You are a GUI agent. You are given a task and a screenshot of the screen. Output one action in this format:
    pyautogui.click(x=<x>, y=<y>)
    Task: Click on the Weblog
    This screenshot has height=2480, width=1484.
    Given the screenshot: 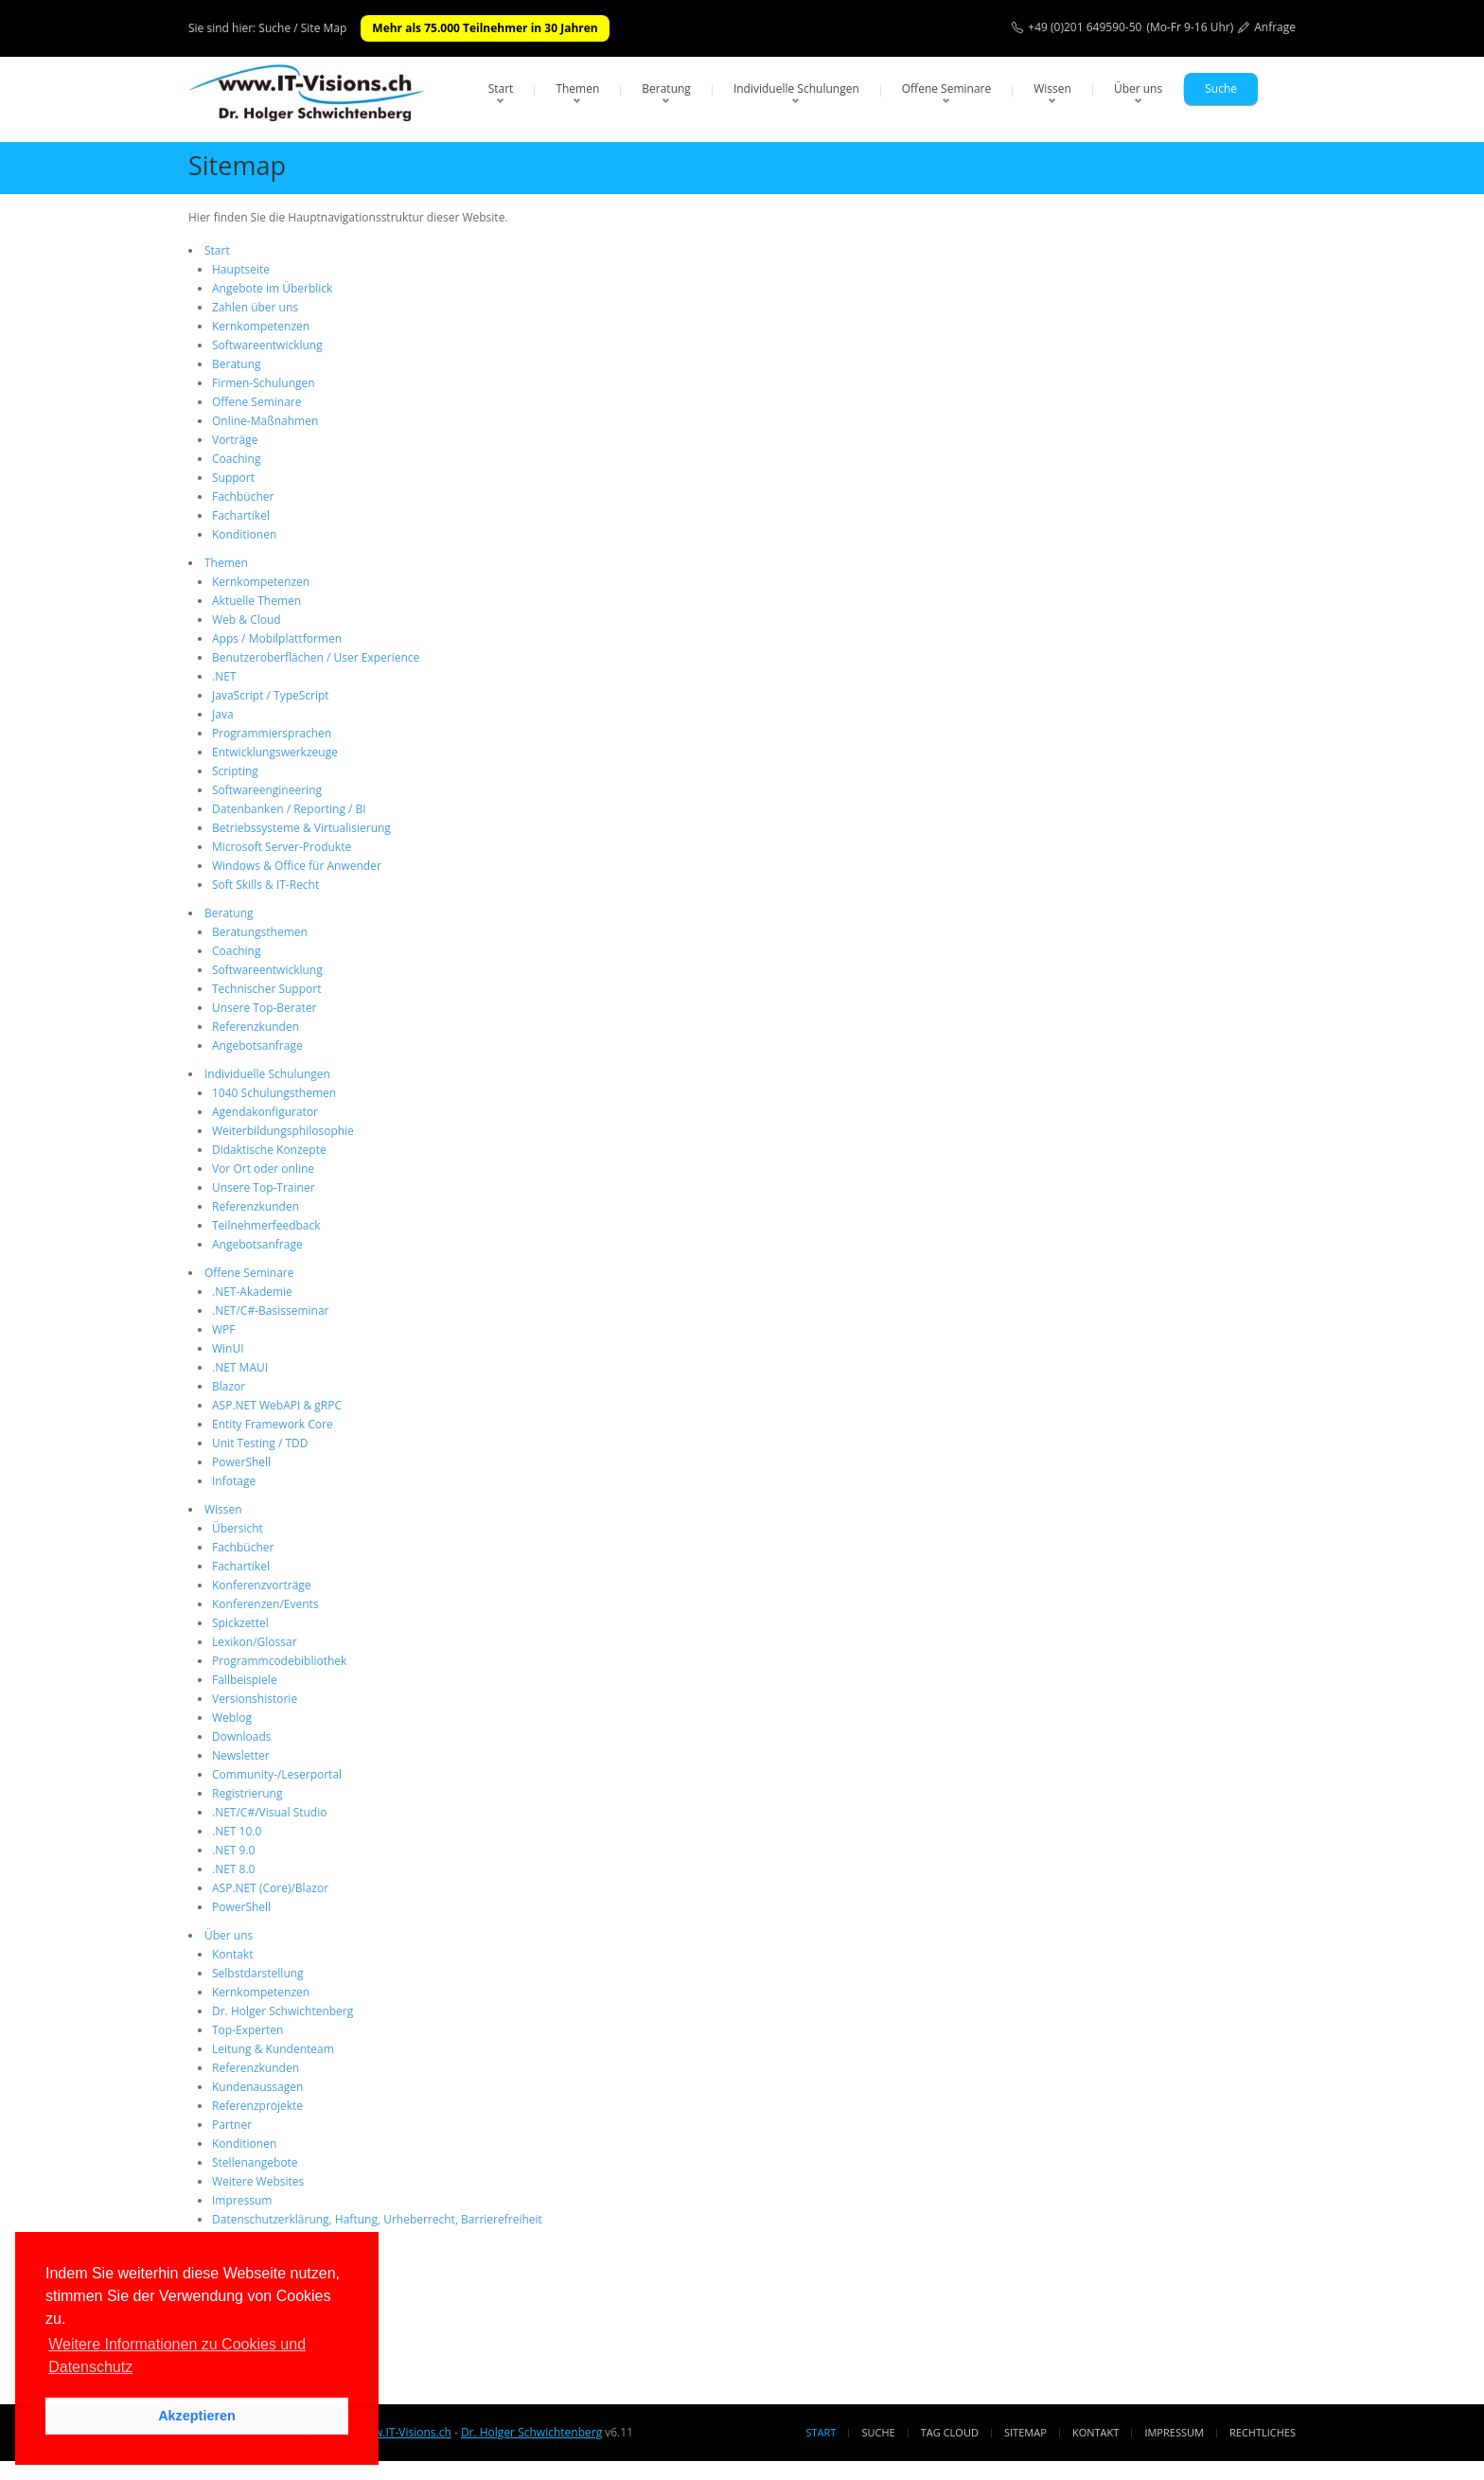 What is the action you would take?
    pyautogui.click(x=232, y=1717)
    